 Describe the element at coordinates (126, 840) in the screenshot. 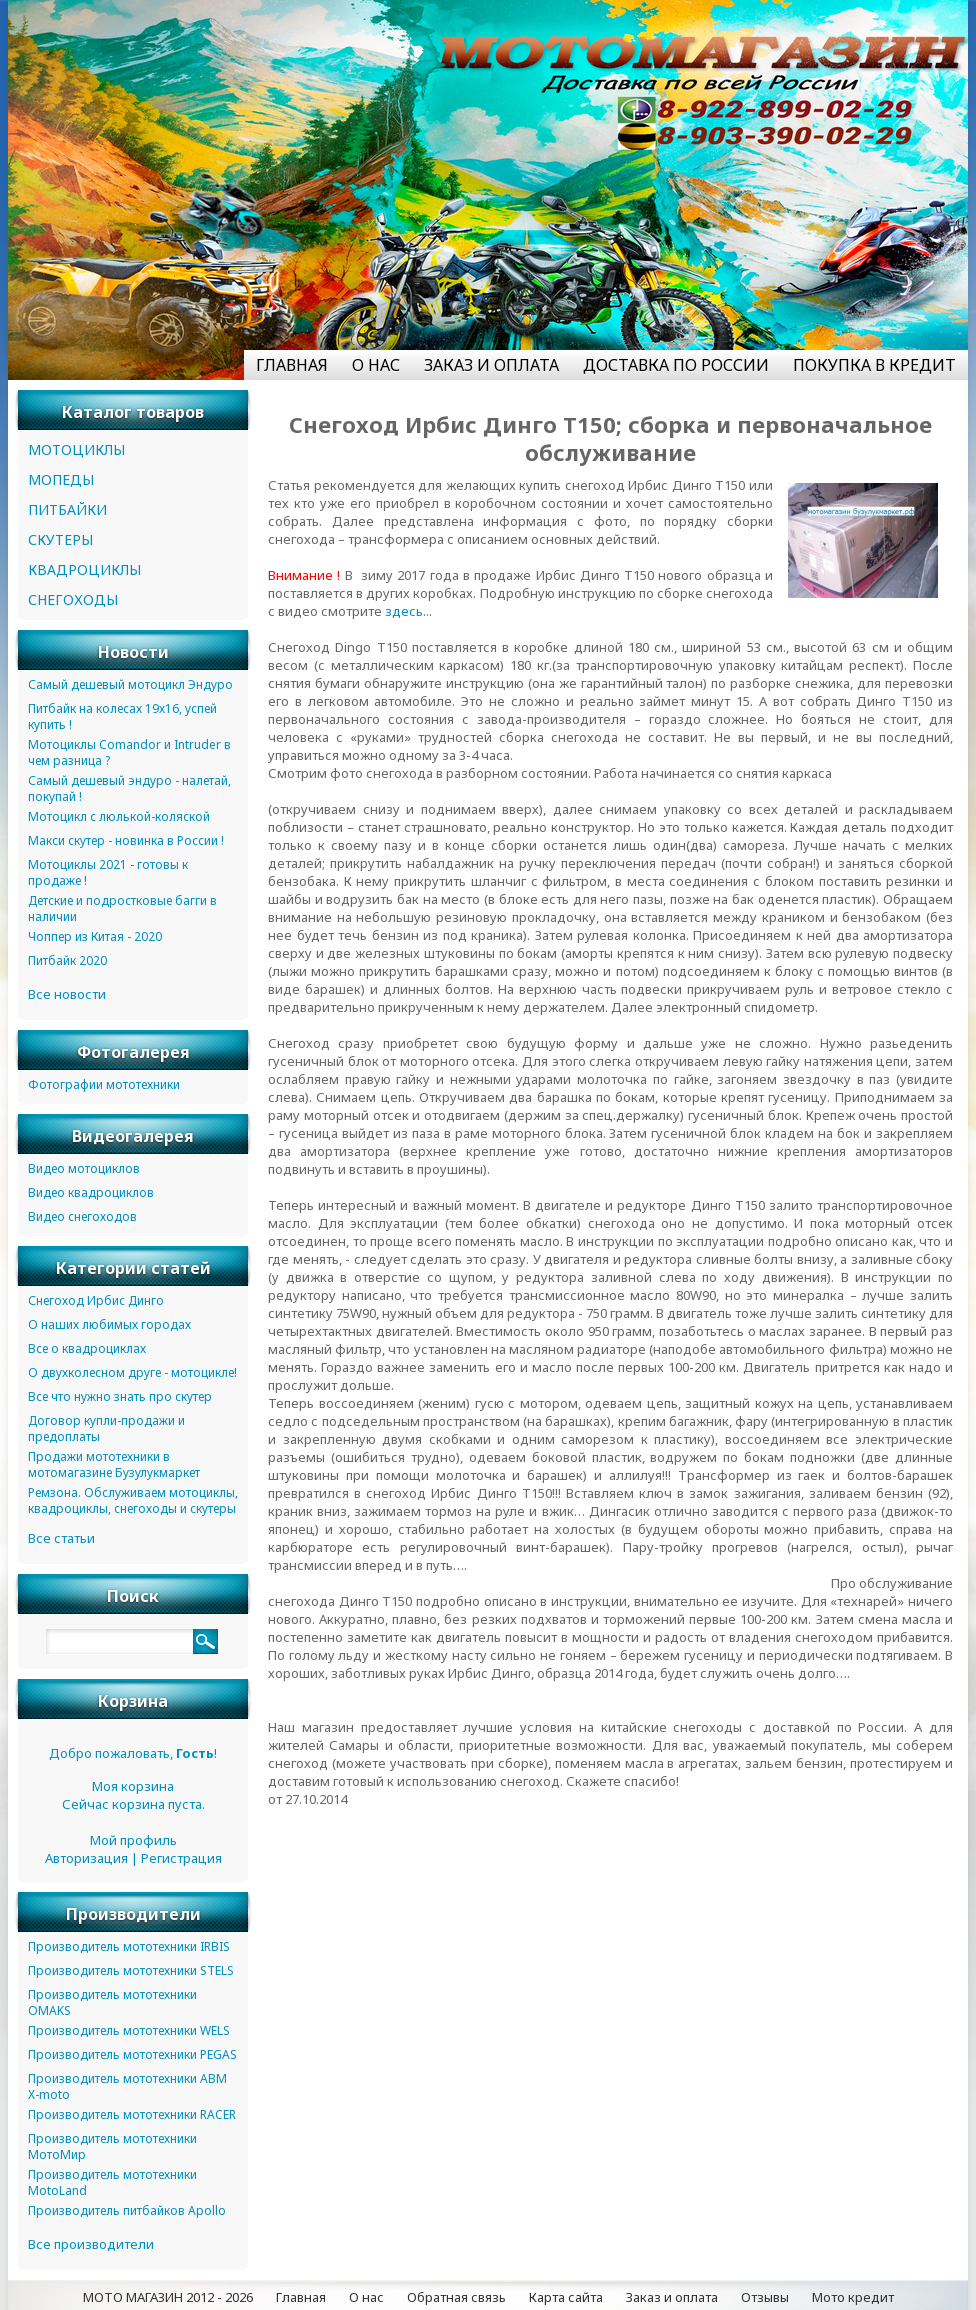

I see `Макси скутер - новинка в России !` at that location.